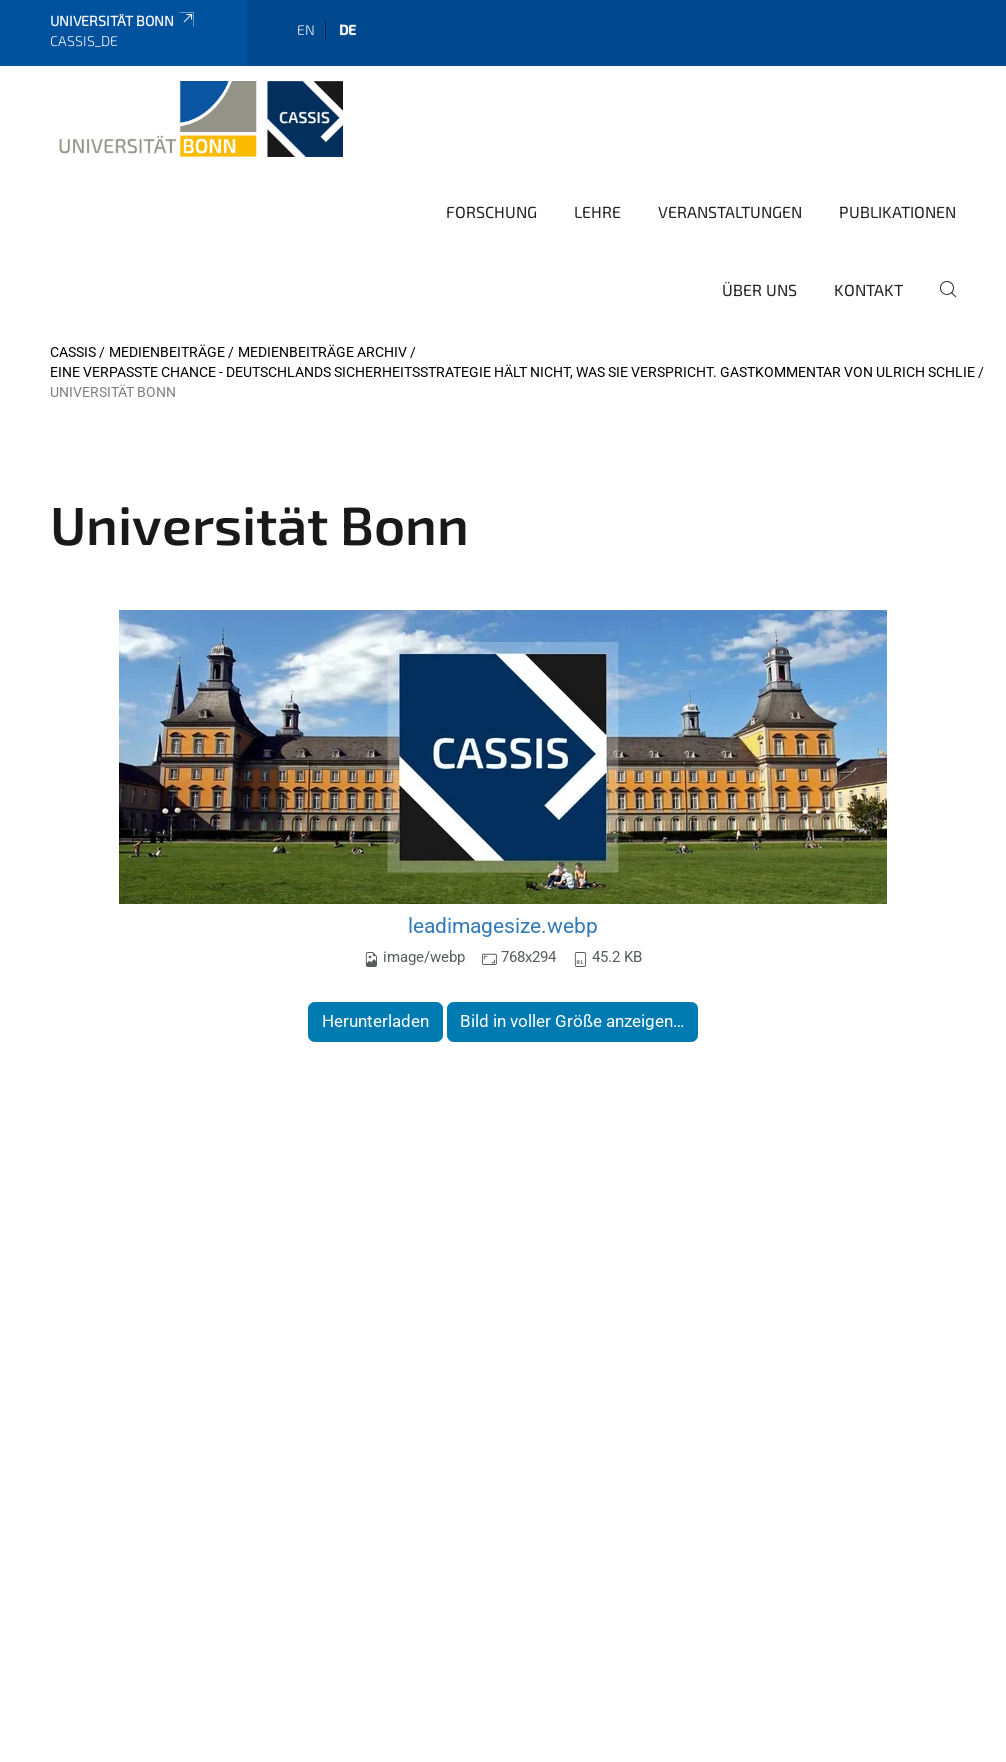 This screenshot has width=1006, height=1762. I want to click on CASSIS, so click(73, 352).